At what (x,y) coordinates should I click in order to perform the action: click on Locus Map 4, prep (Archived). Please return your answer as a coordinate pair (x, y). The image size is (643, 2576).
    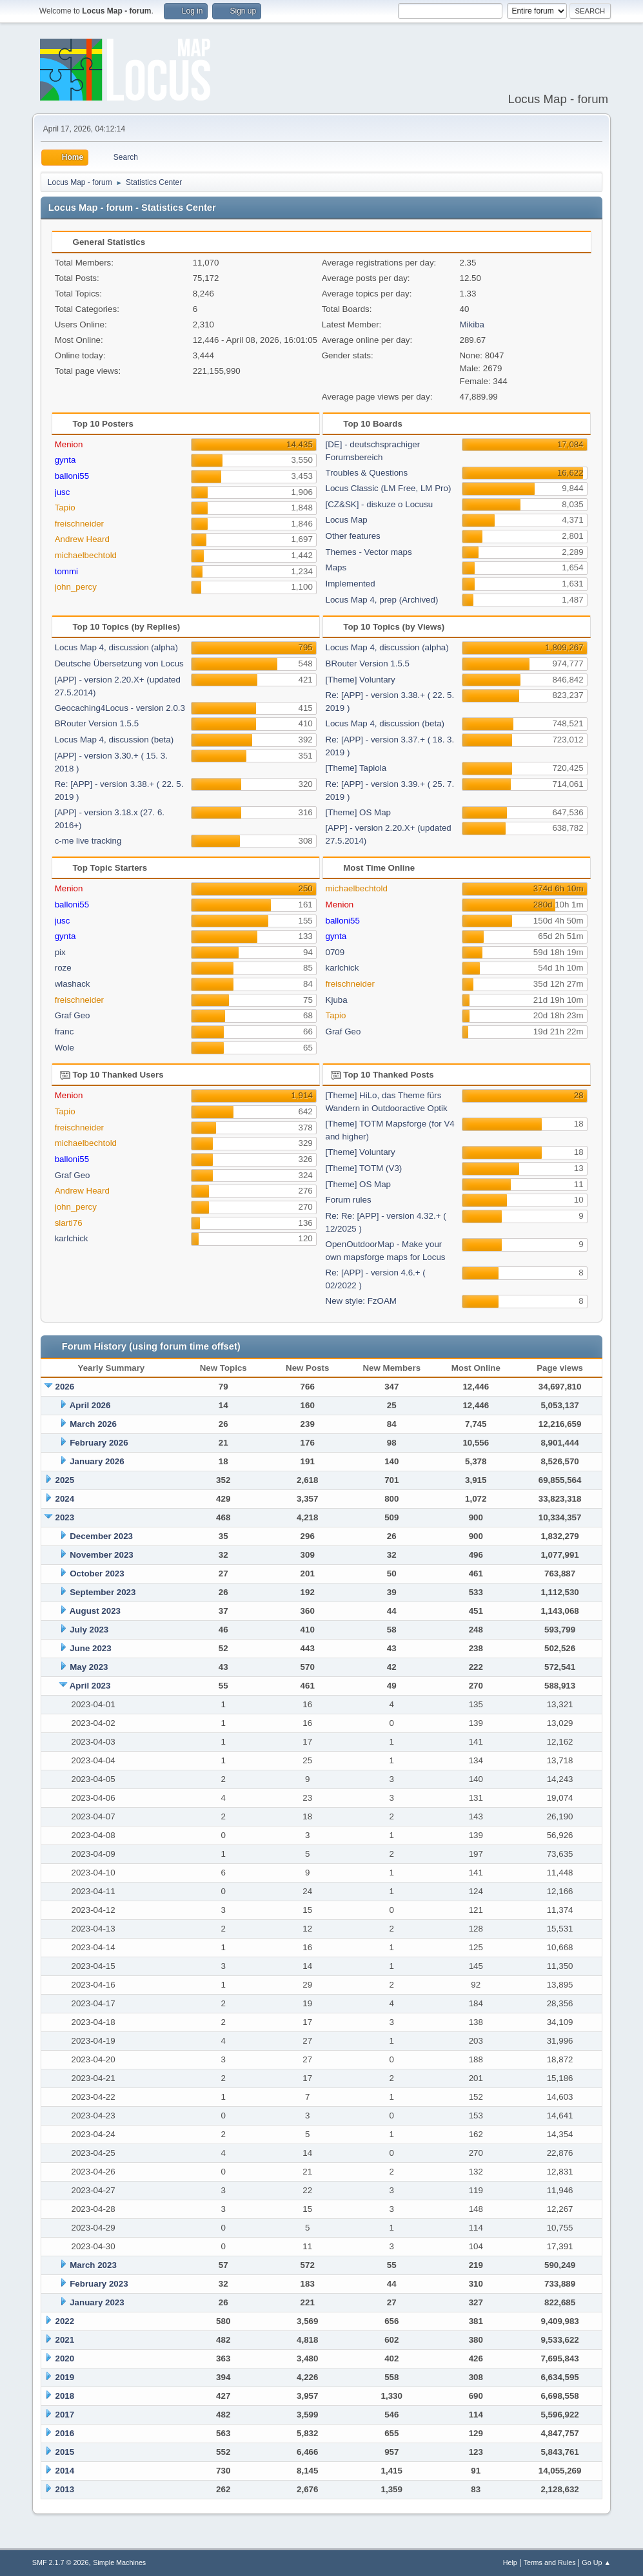
    Looking at the image, I should click on (382, 600).